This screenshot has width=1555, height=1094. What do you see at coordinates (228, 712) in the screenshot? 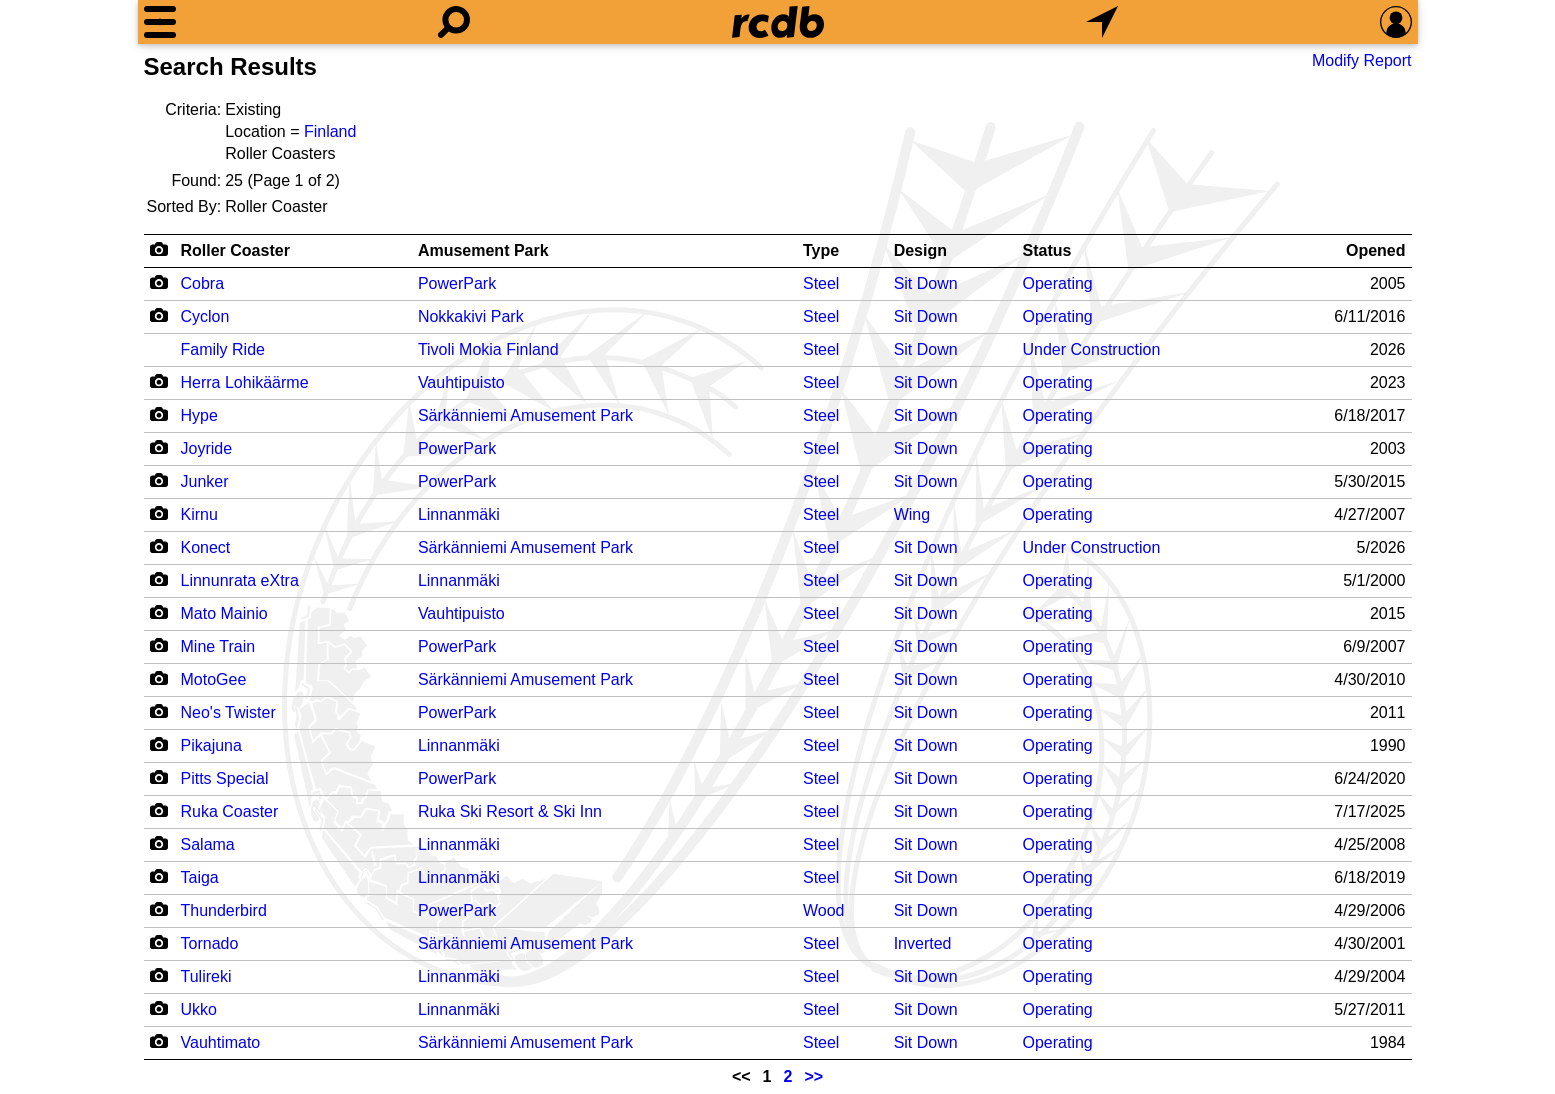
I see `Neo's Twister` at bounding box center [228, 712].